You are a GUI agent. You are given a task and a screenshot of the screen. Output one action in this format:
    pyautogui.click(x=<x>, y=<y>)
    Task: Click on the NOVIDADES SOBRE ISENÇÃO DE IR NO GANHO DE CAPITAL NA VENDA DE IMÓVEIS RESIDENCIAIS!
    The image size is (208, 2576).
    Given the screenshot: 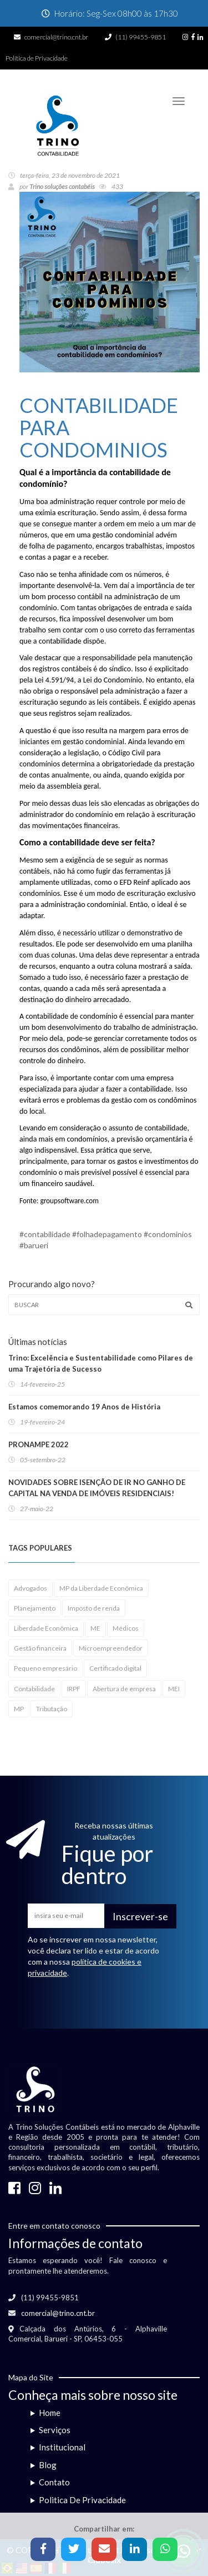 What is the action you would take?
    pyautogui.click(x=96, y=1488)
    